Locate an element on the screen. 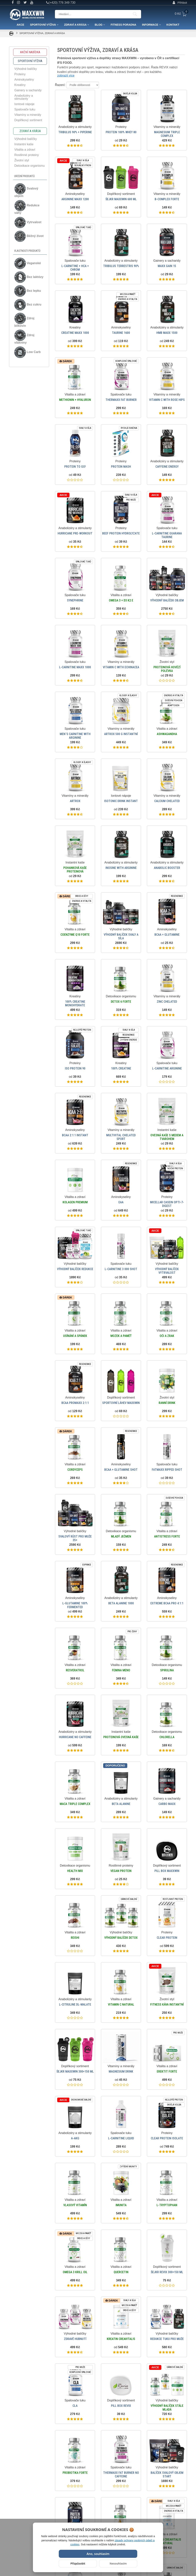 The width and height of the screenshot is (196, 2576). VÝHODNÝ BALÍČEK SVALY A SÍLA is located at coordinates (121, 936).